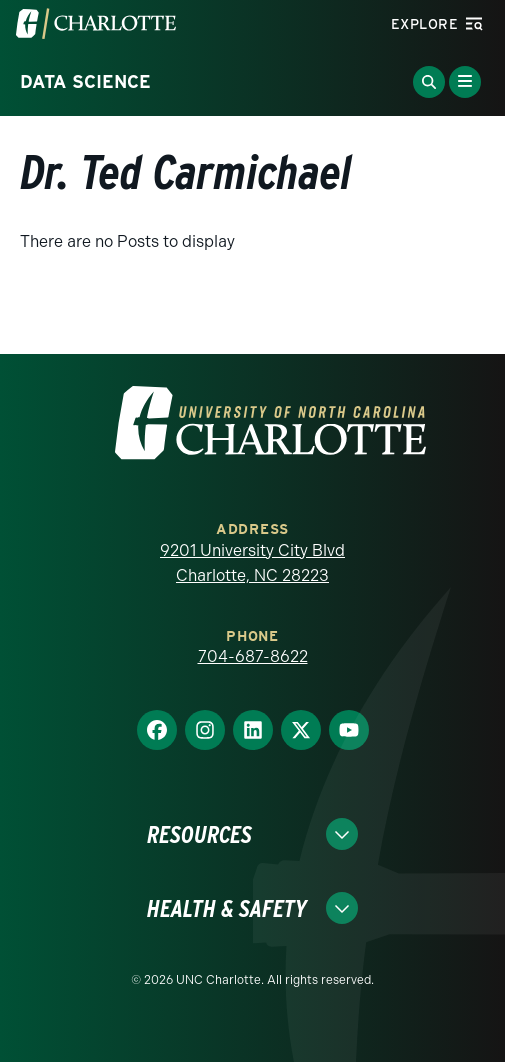  What do you see at coordinates (252, 563) in the screenshot?
I see `9201 University City Blvd Charlotte, NC 28223` at bounding box center [252, 563].